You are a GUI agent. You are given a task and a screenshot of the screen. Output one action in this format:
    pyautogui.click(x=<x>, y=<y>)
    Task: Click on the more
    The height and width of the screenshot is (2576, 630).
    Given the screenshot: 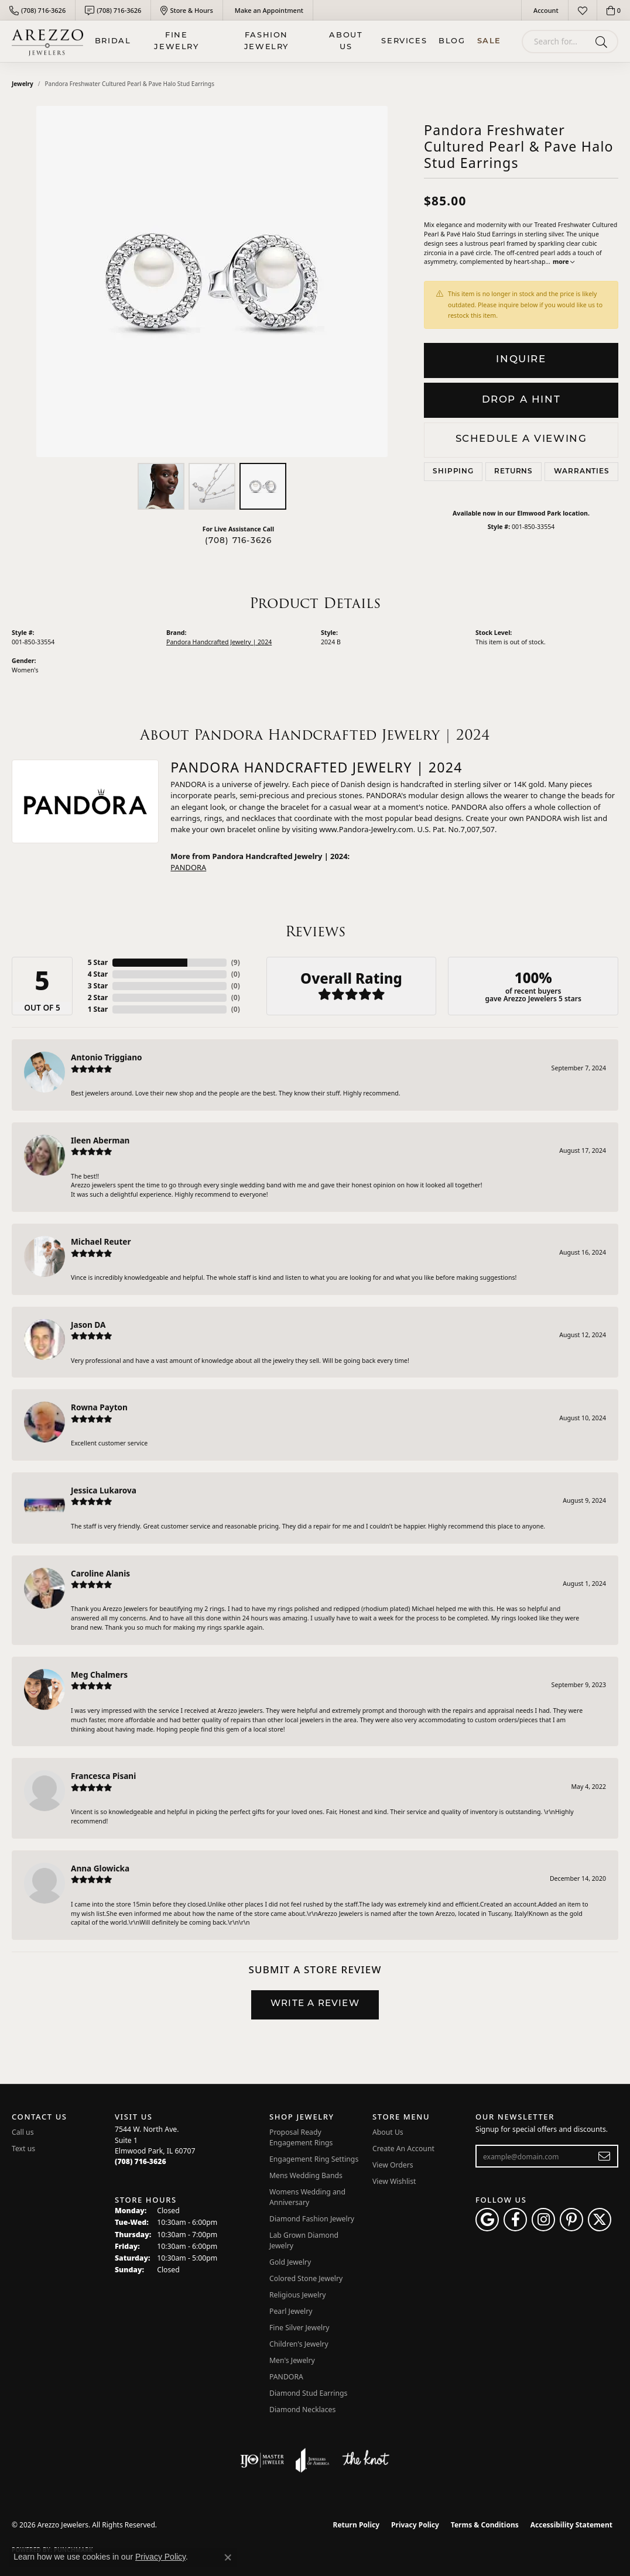 What is the action you would take?
    pyautogui.click(x=564, y=261)
    